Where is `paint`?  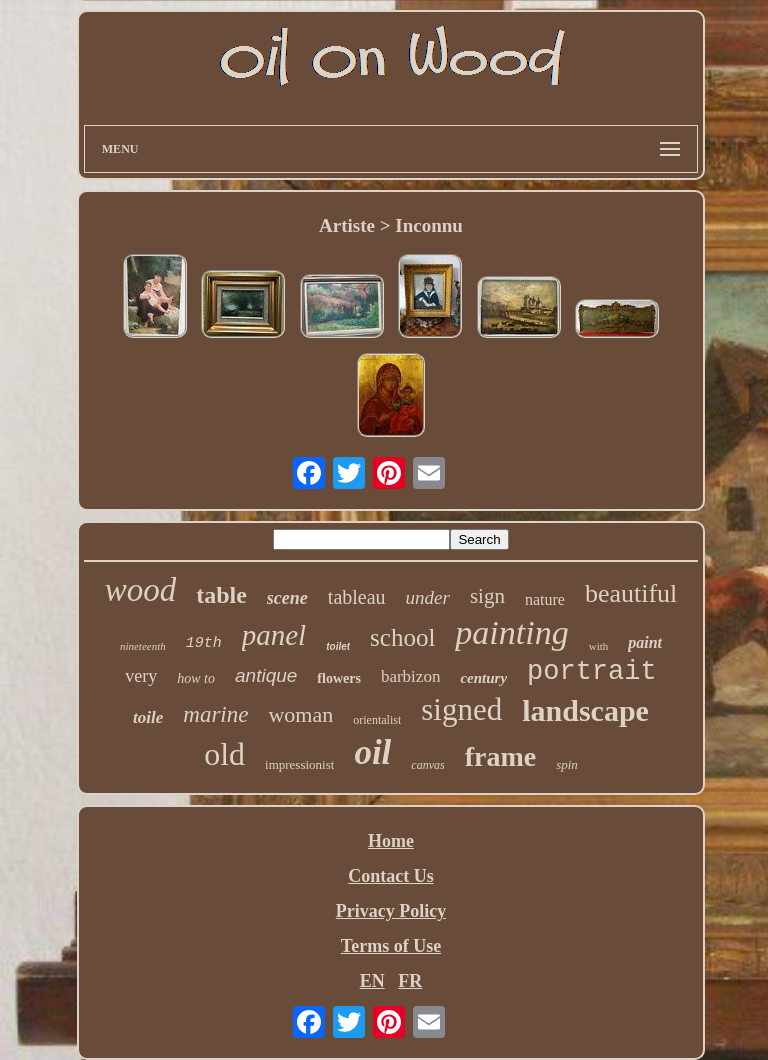
paint is located at coordinates (645, 642).